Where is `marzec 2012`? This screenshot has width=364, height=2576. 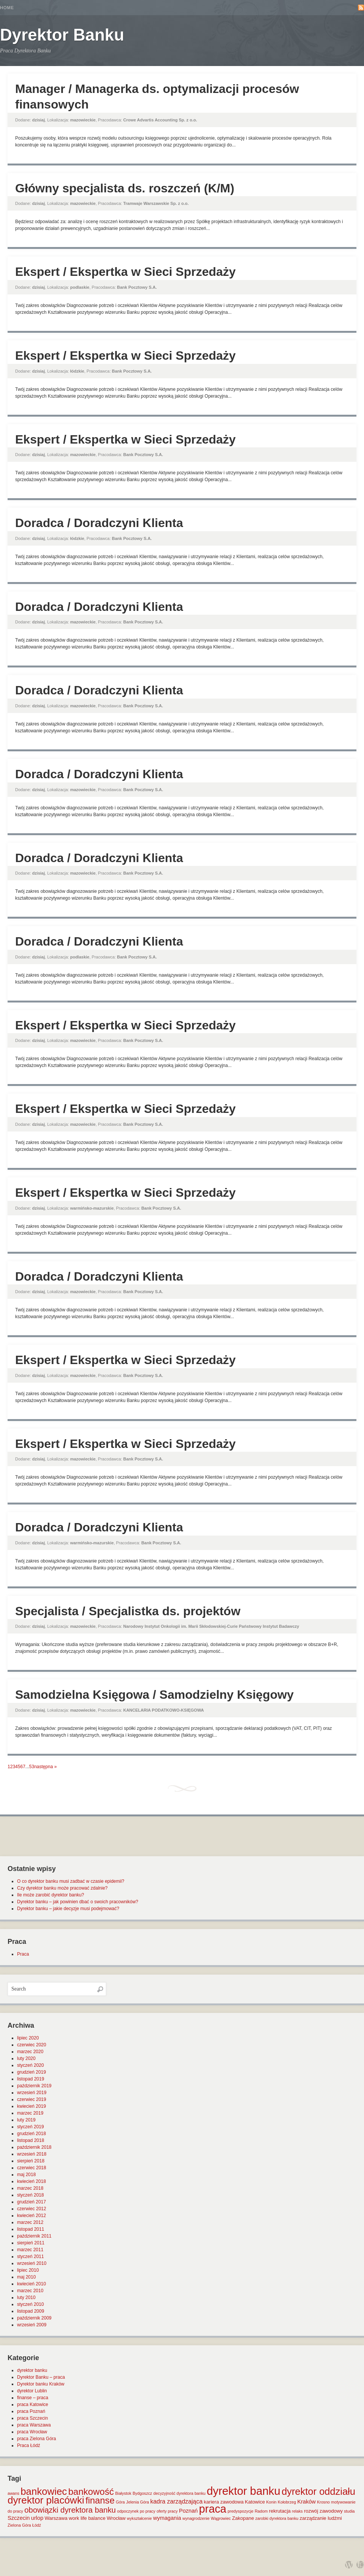 marzec 2012 is located at coordinates (30, 2222).